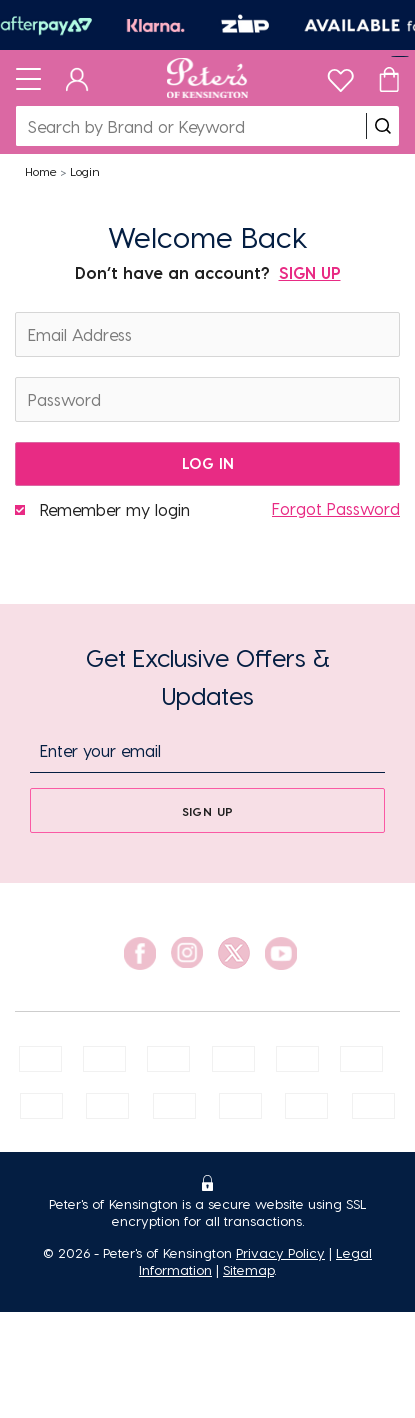  What do you see at coordinates (28, 78) in the screenshot?
I see `[Toggle navigation]` at bounding box center [28, 78].